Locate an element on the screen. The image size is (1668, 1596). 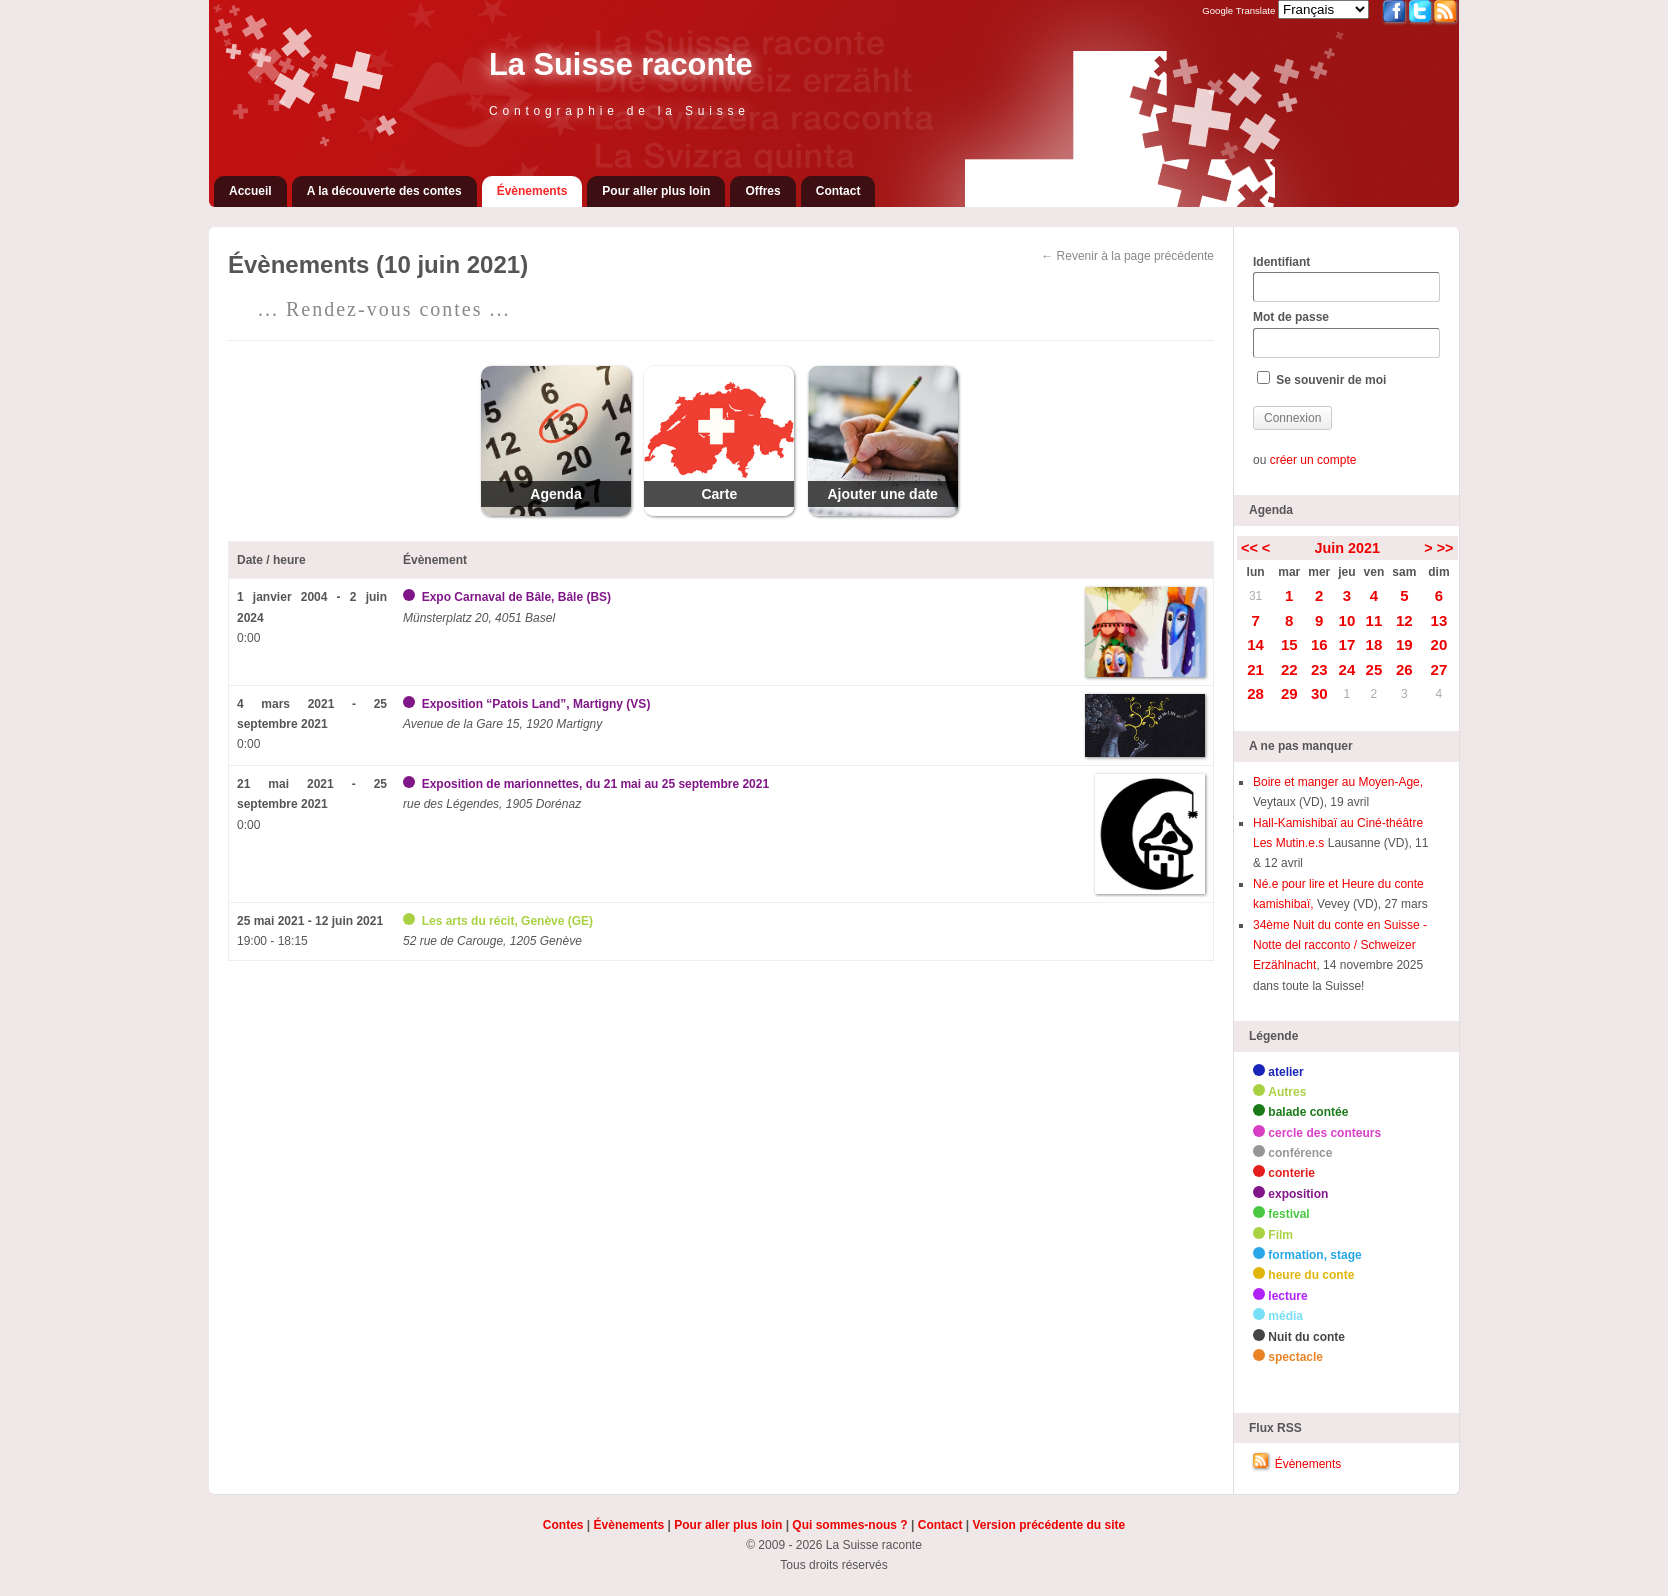
10 is located at coordinates (1347, 620).